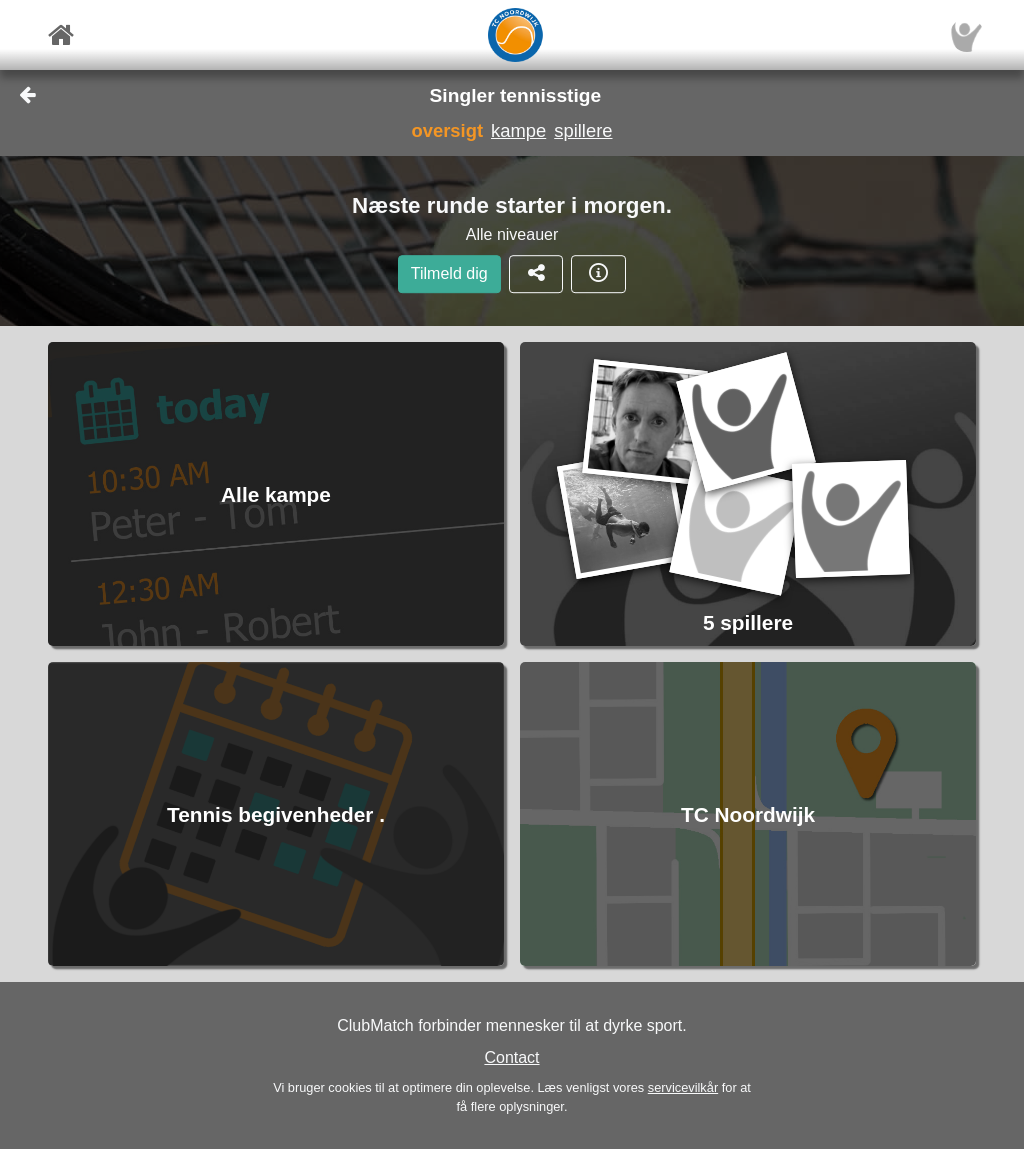  What do you see at coordinates (518, 130) in the screenshot?
I see `kampe` at bounding box center [518, 130].